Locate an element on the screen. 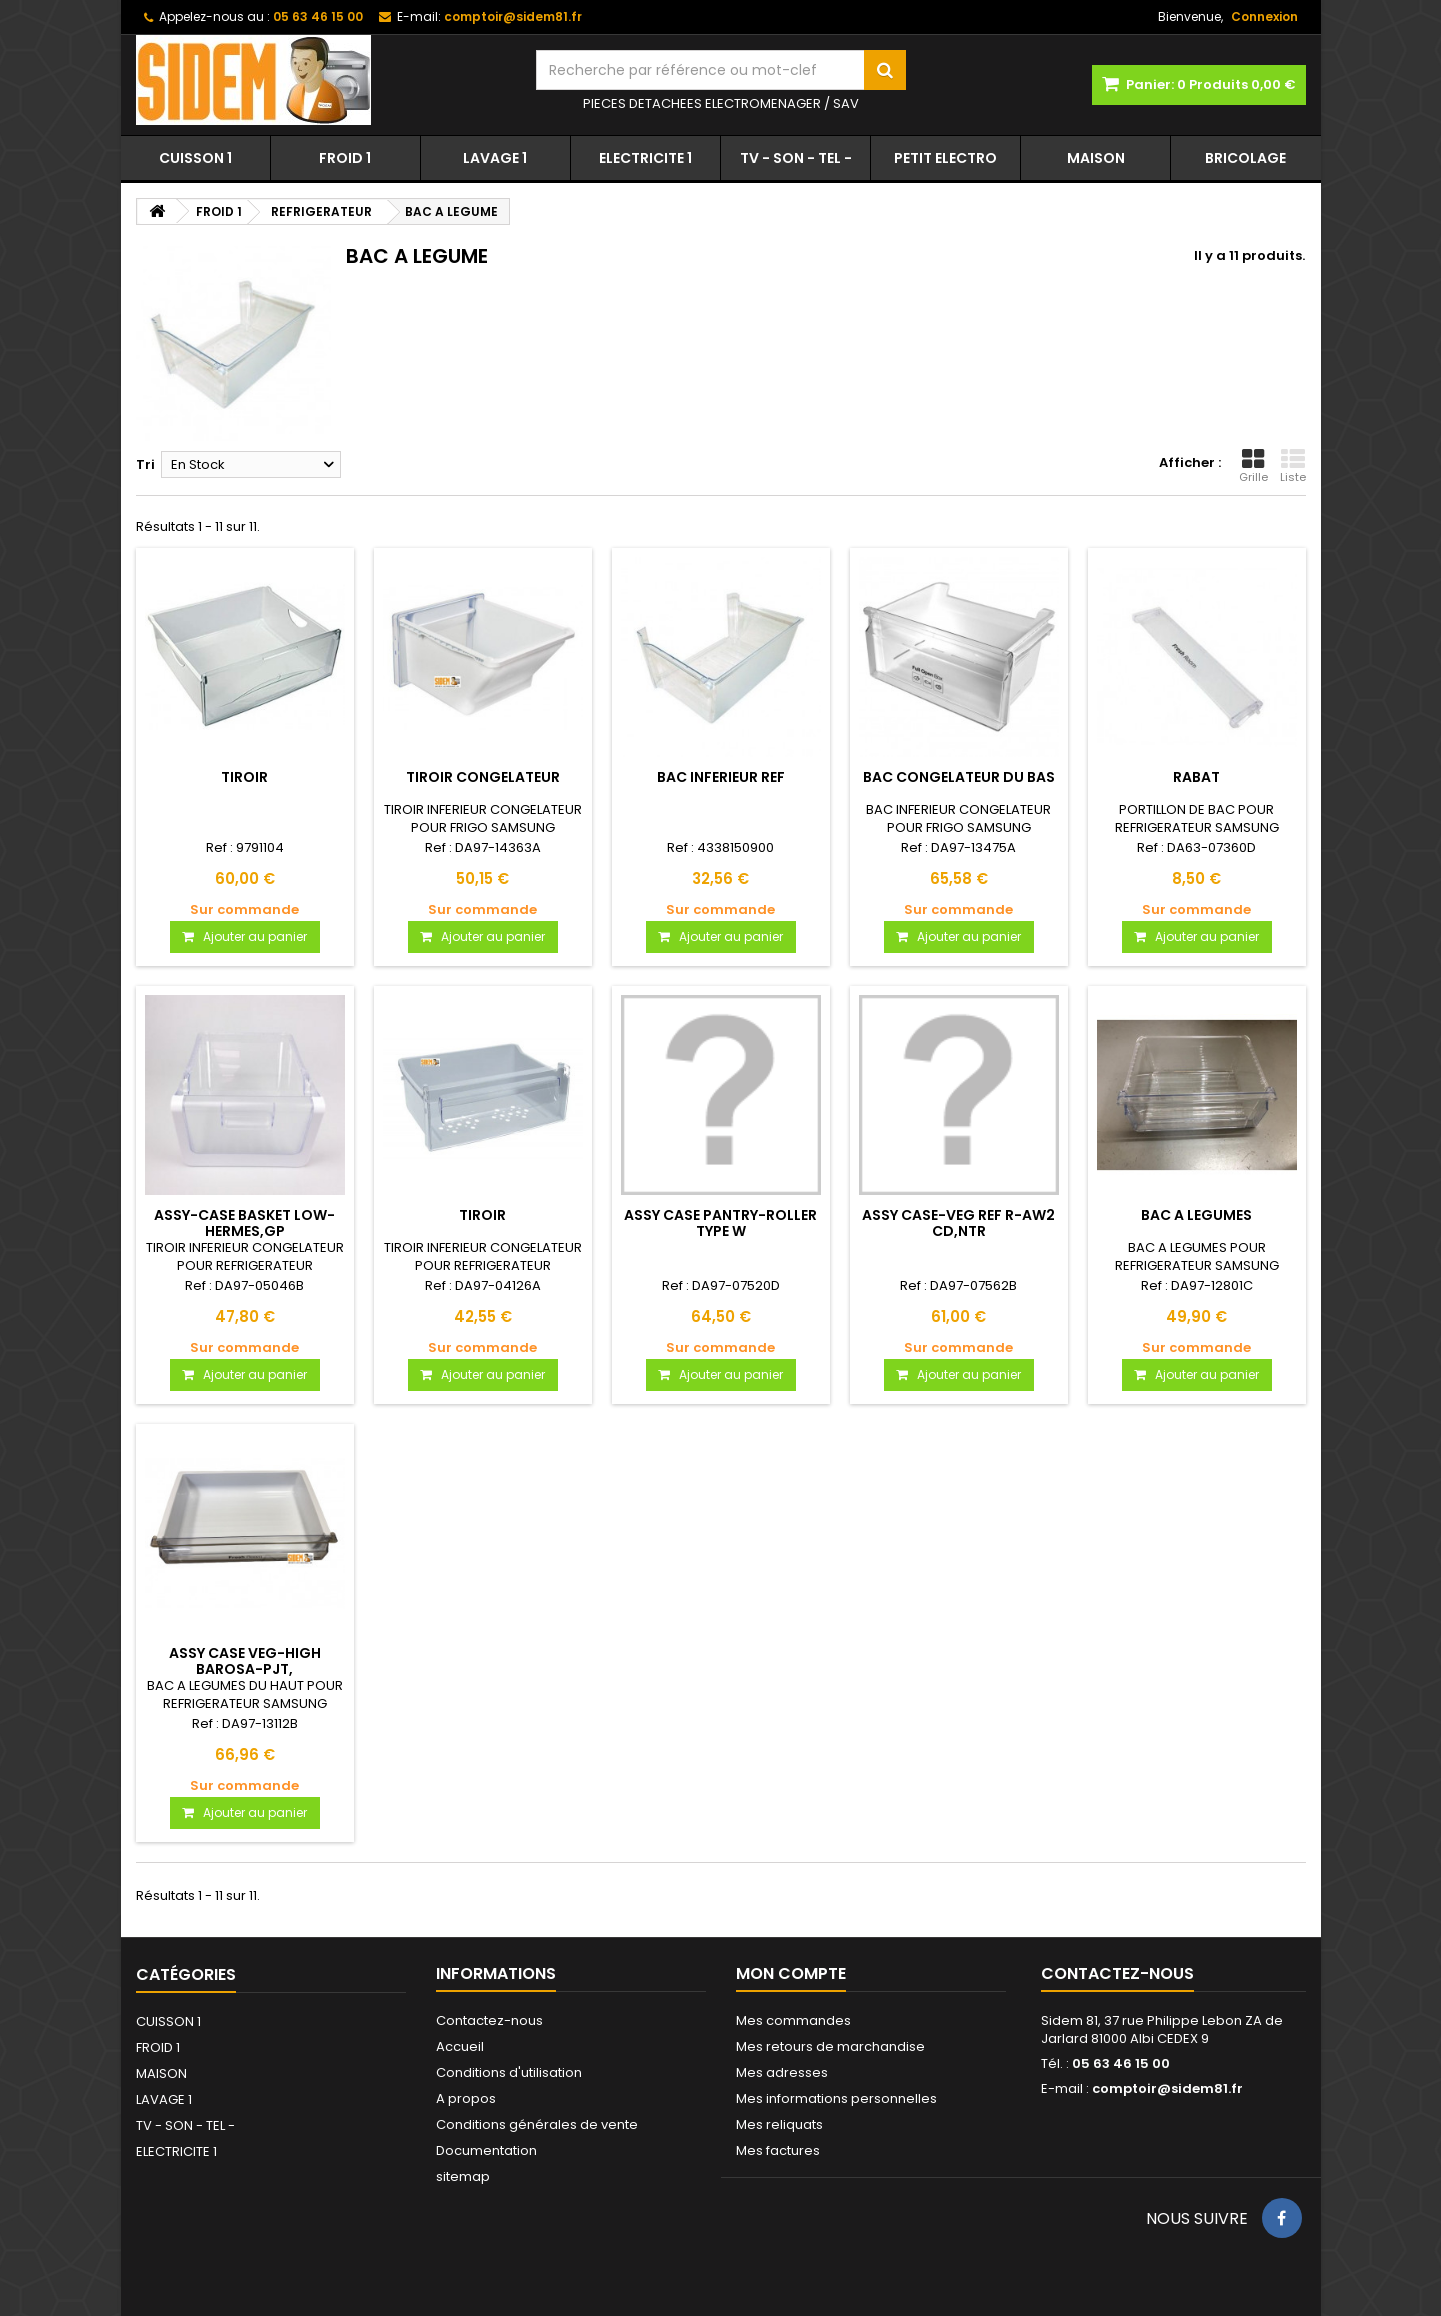 This screenshot has width=1441, height=2316. BAC INFERIEUR REF is located at coordinates (721, 777).